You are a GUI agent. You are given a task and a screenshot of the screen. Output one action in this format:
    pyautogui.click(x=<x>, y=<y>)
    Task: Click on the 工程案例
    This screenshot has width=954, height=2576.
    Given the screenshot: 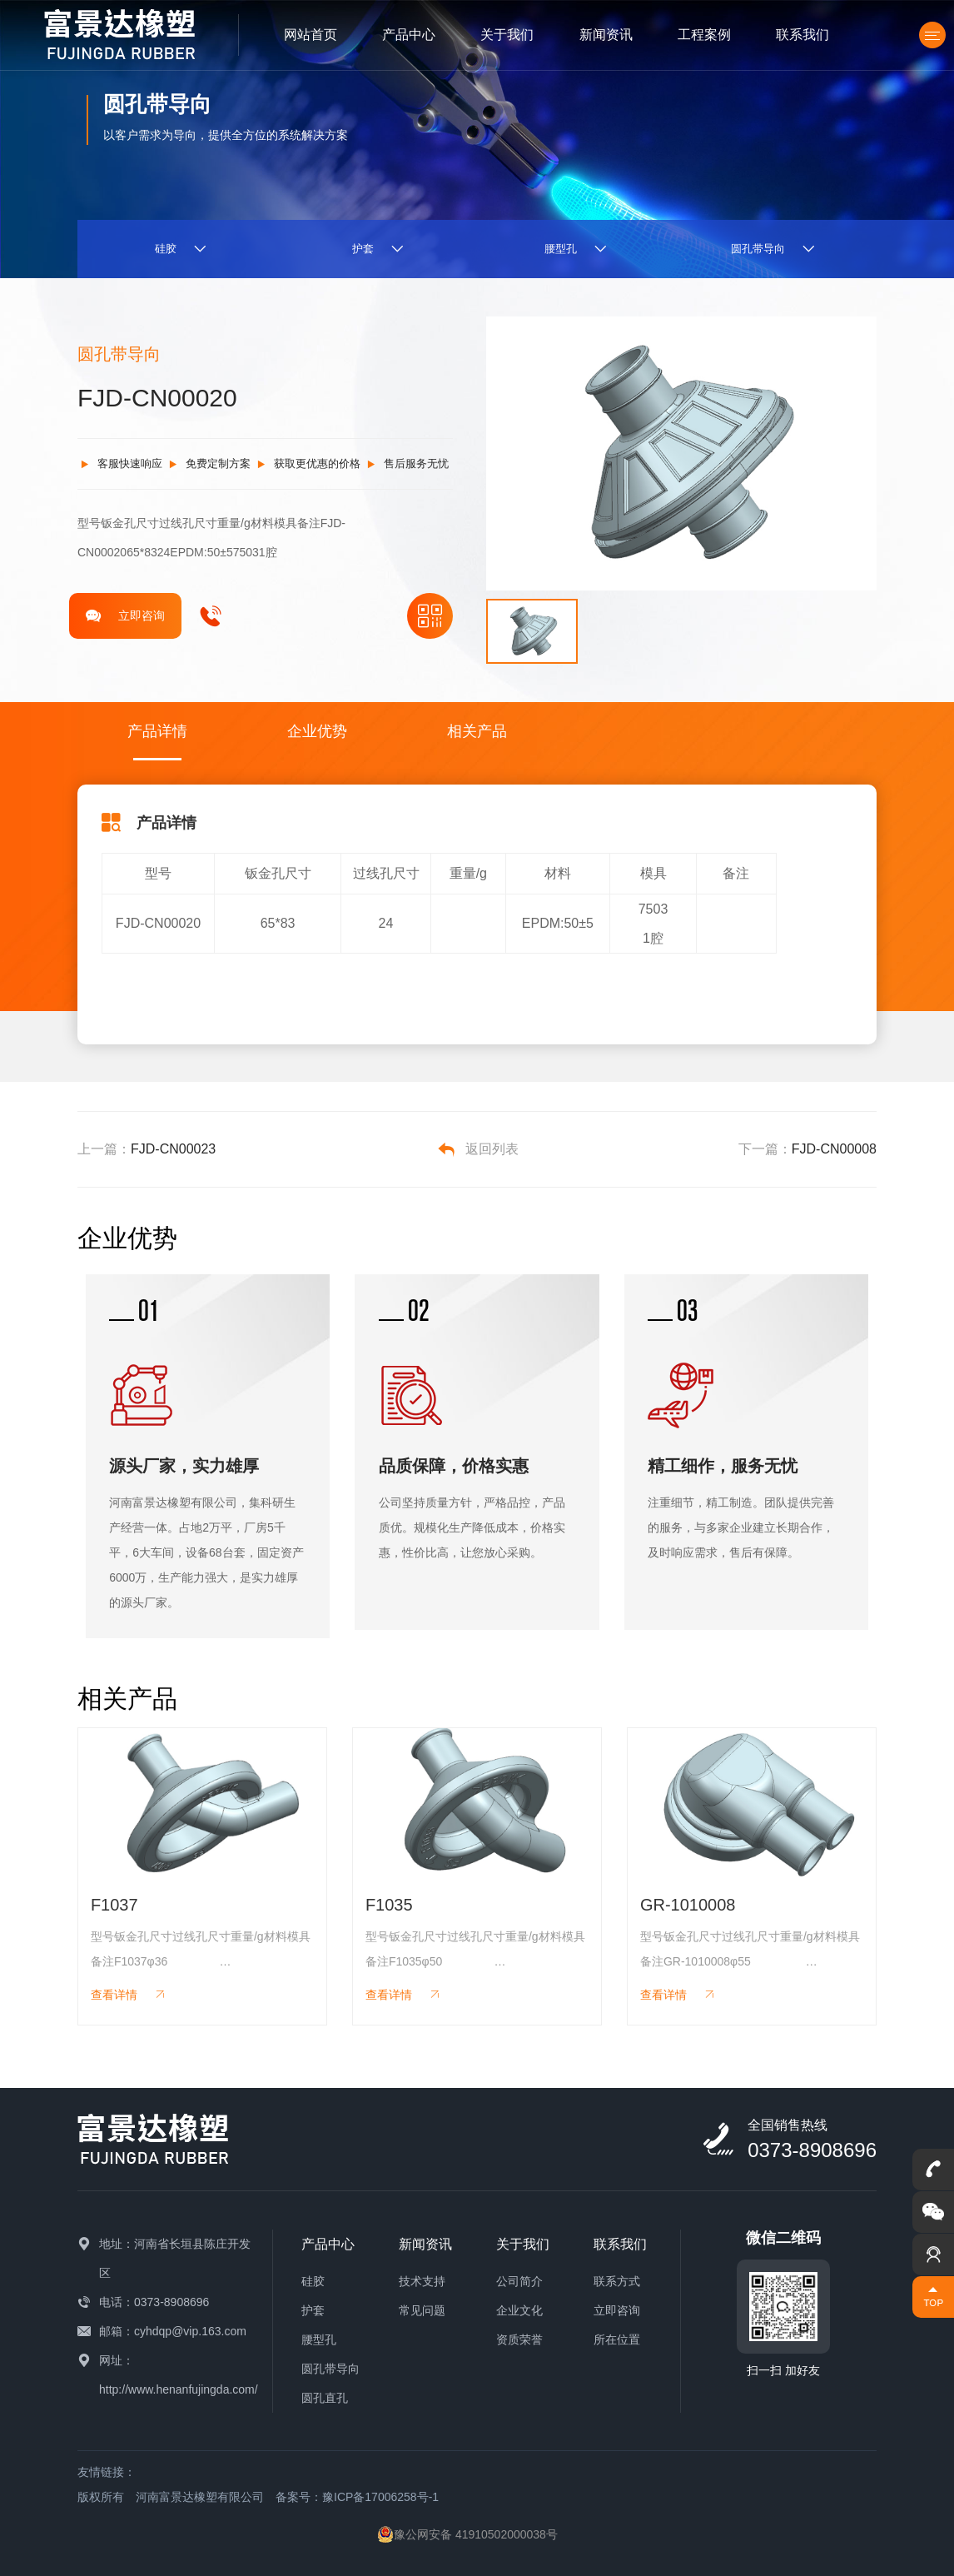 What is the action you would take?
    pyautogui.click(x=704, y=34)
    